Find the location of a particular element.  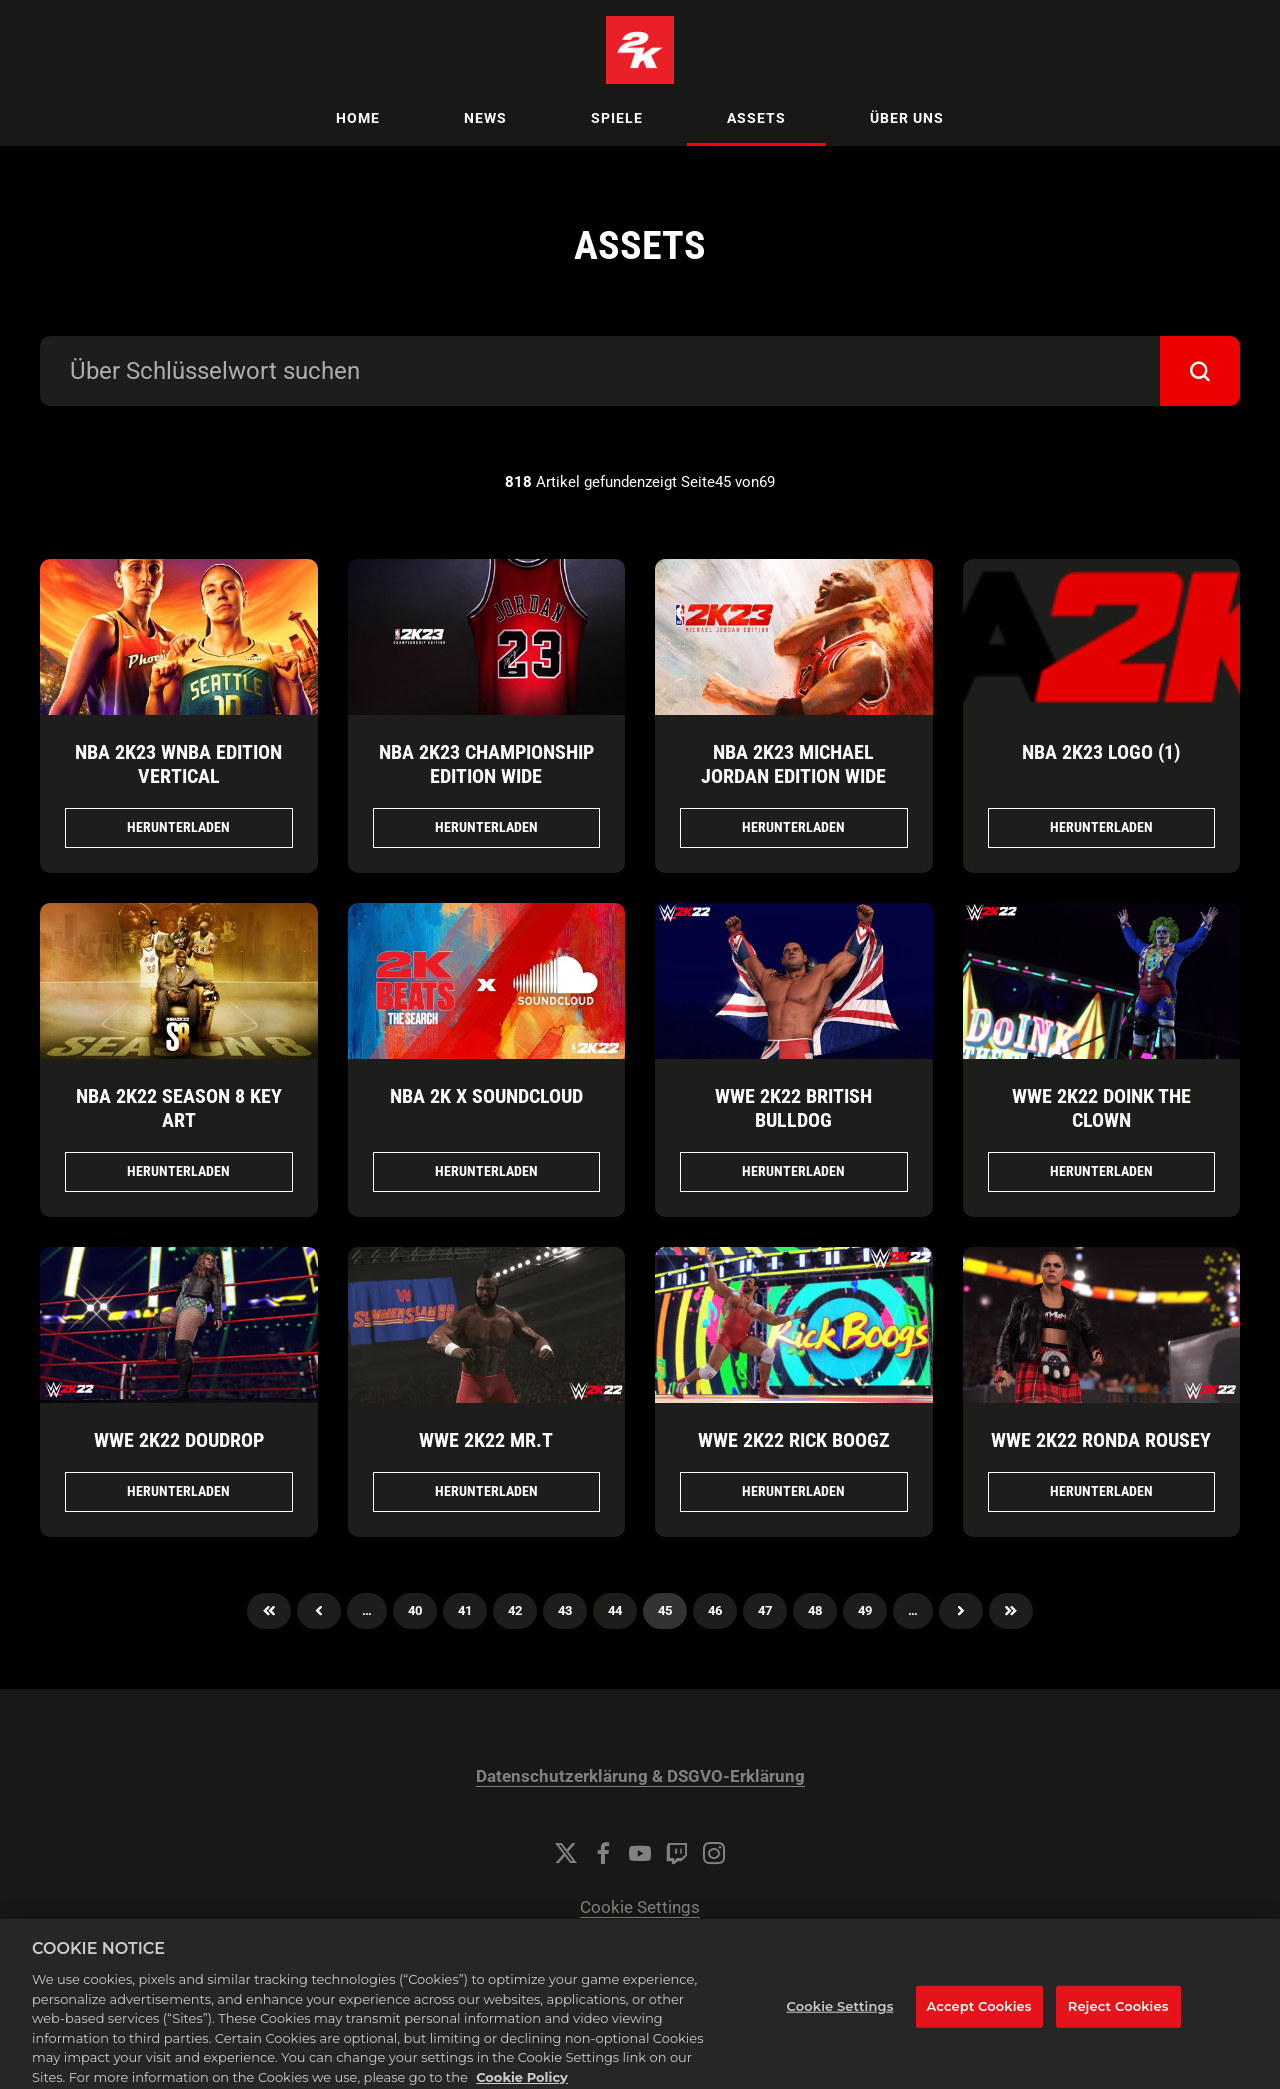

NBA 2K x SoundCloud is located at coordinates (486, 1096).